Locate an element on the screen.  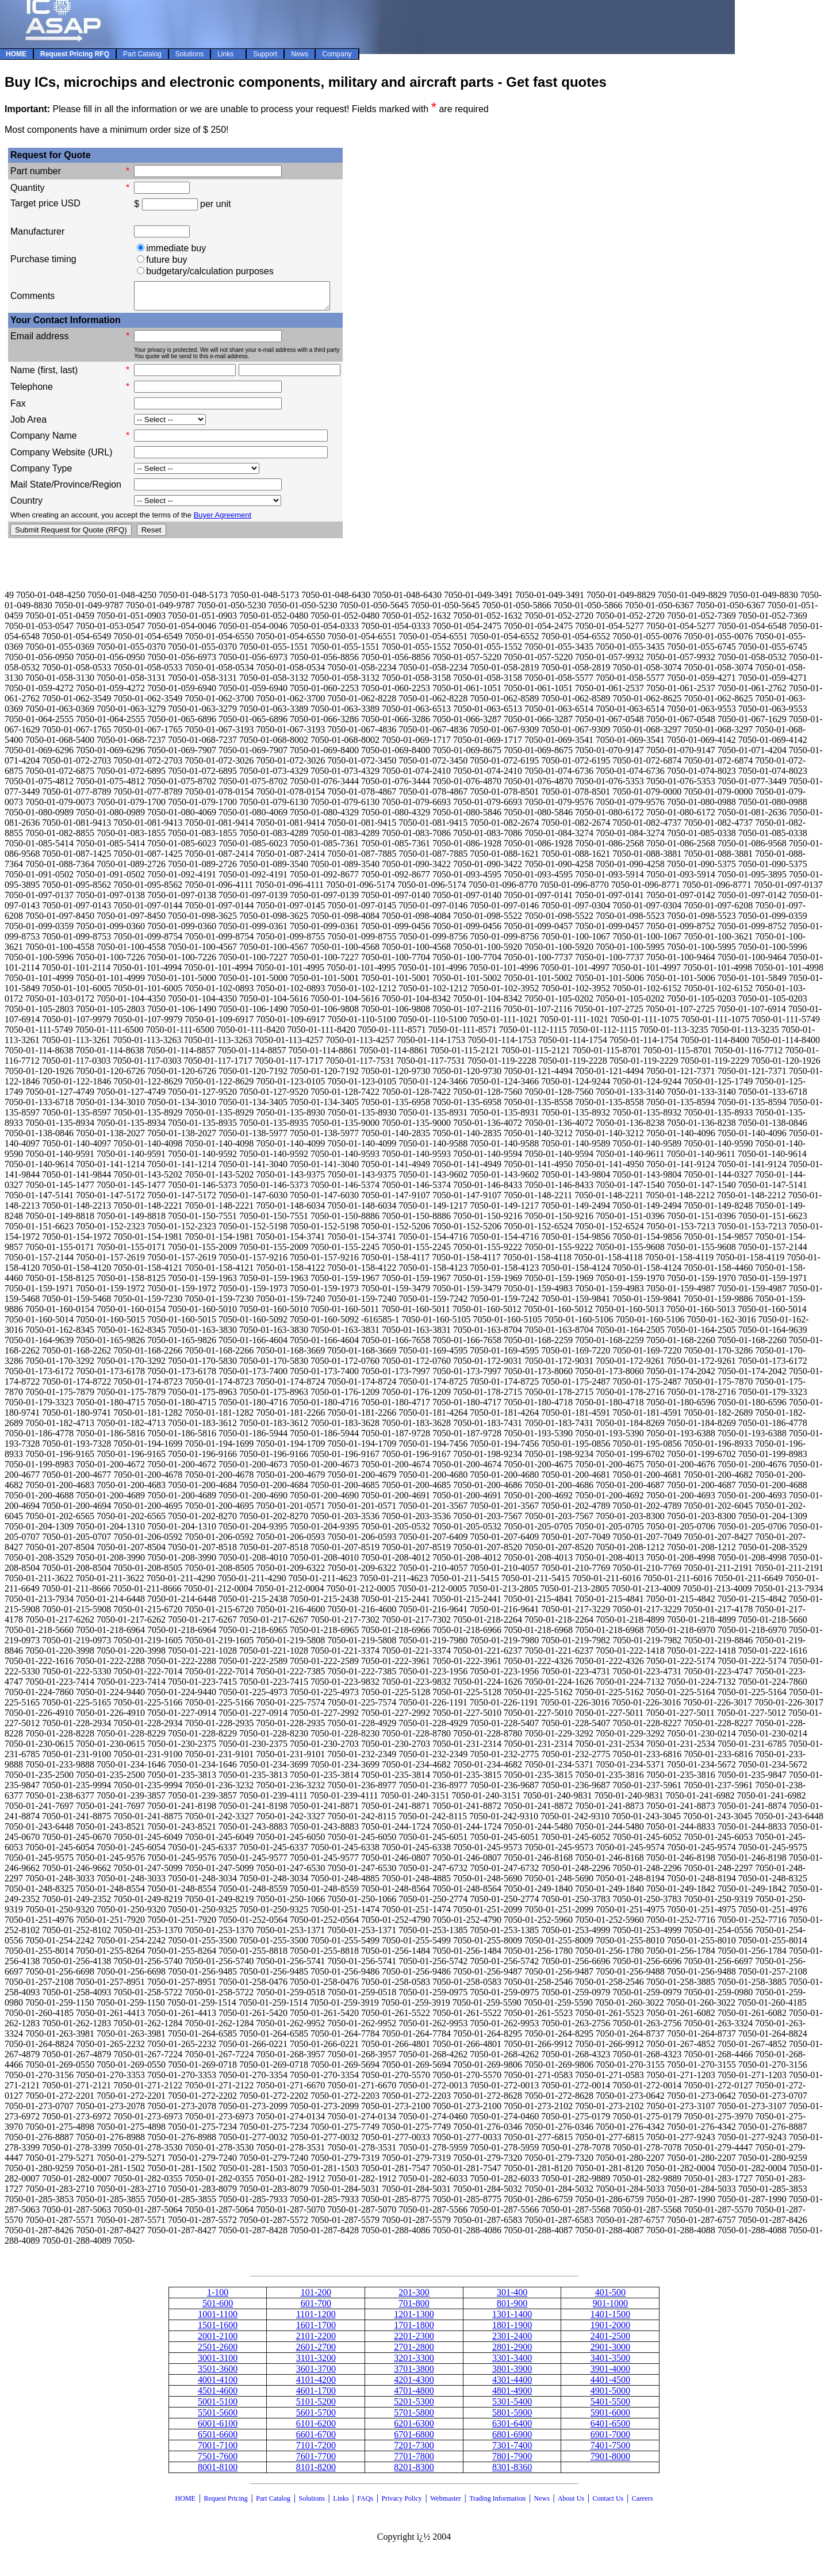
1401-1500 is located at coordinates (610, 2319).